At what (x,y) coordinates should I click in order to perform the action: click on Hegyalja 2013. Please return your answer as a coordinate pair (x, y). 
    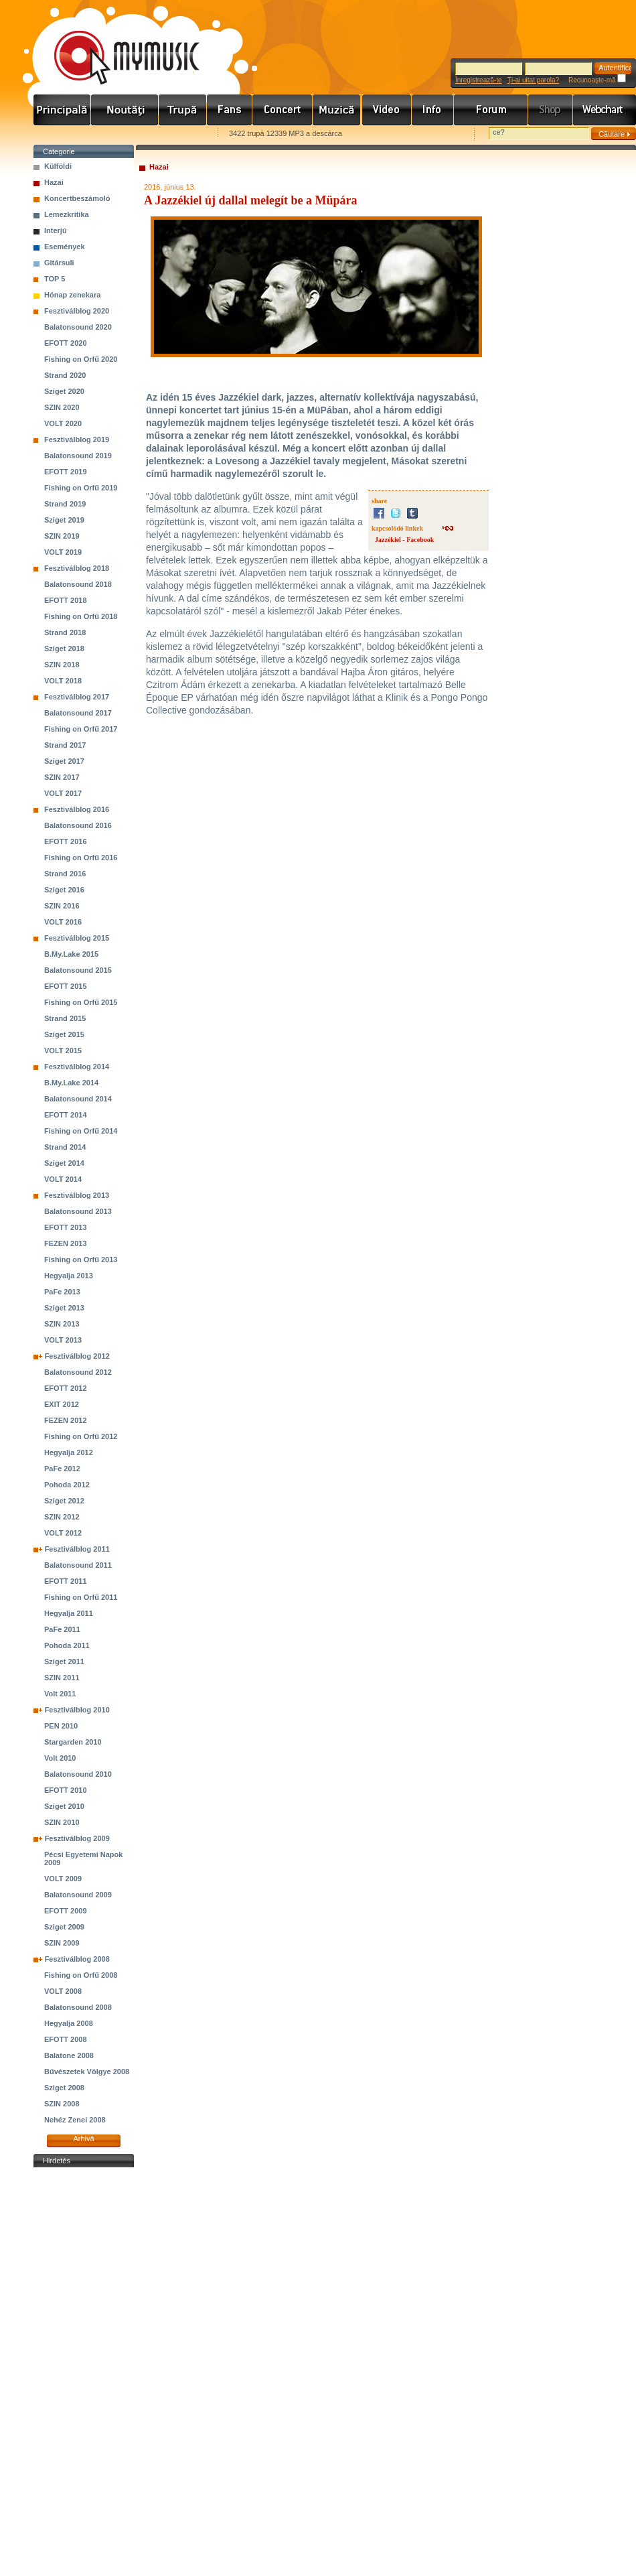
    Looking at the image, I should click on (68, 1276).